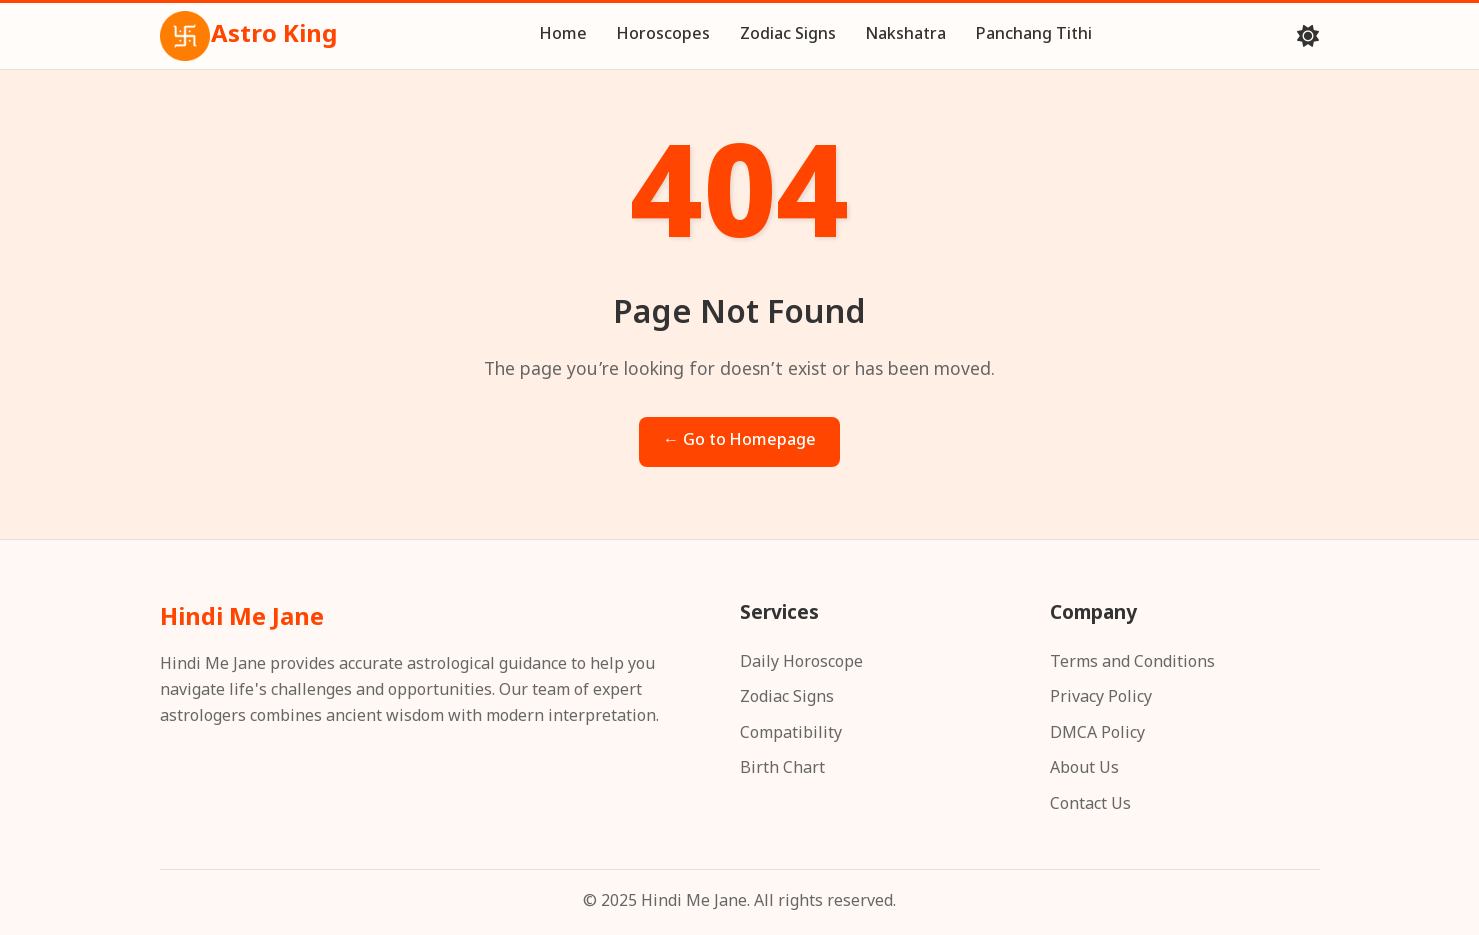  What do you see at coordinates (1308, 36) in the screenshot?
I see `[Toggle theme]` at bounding box center [1308, 36].